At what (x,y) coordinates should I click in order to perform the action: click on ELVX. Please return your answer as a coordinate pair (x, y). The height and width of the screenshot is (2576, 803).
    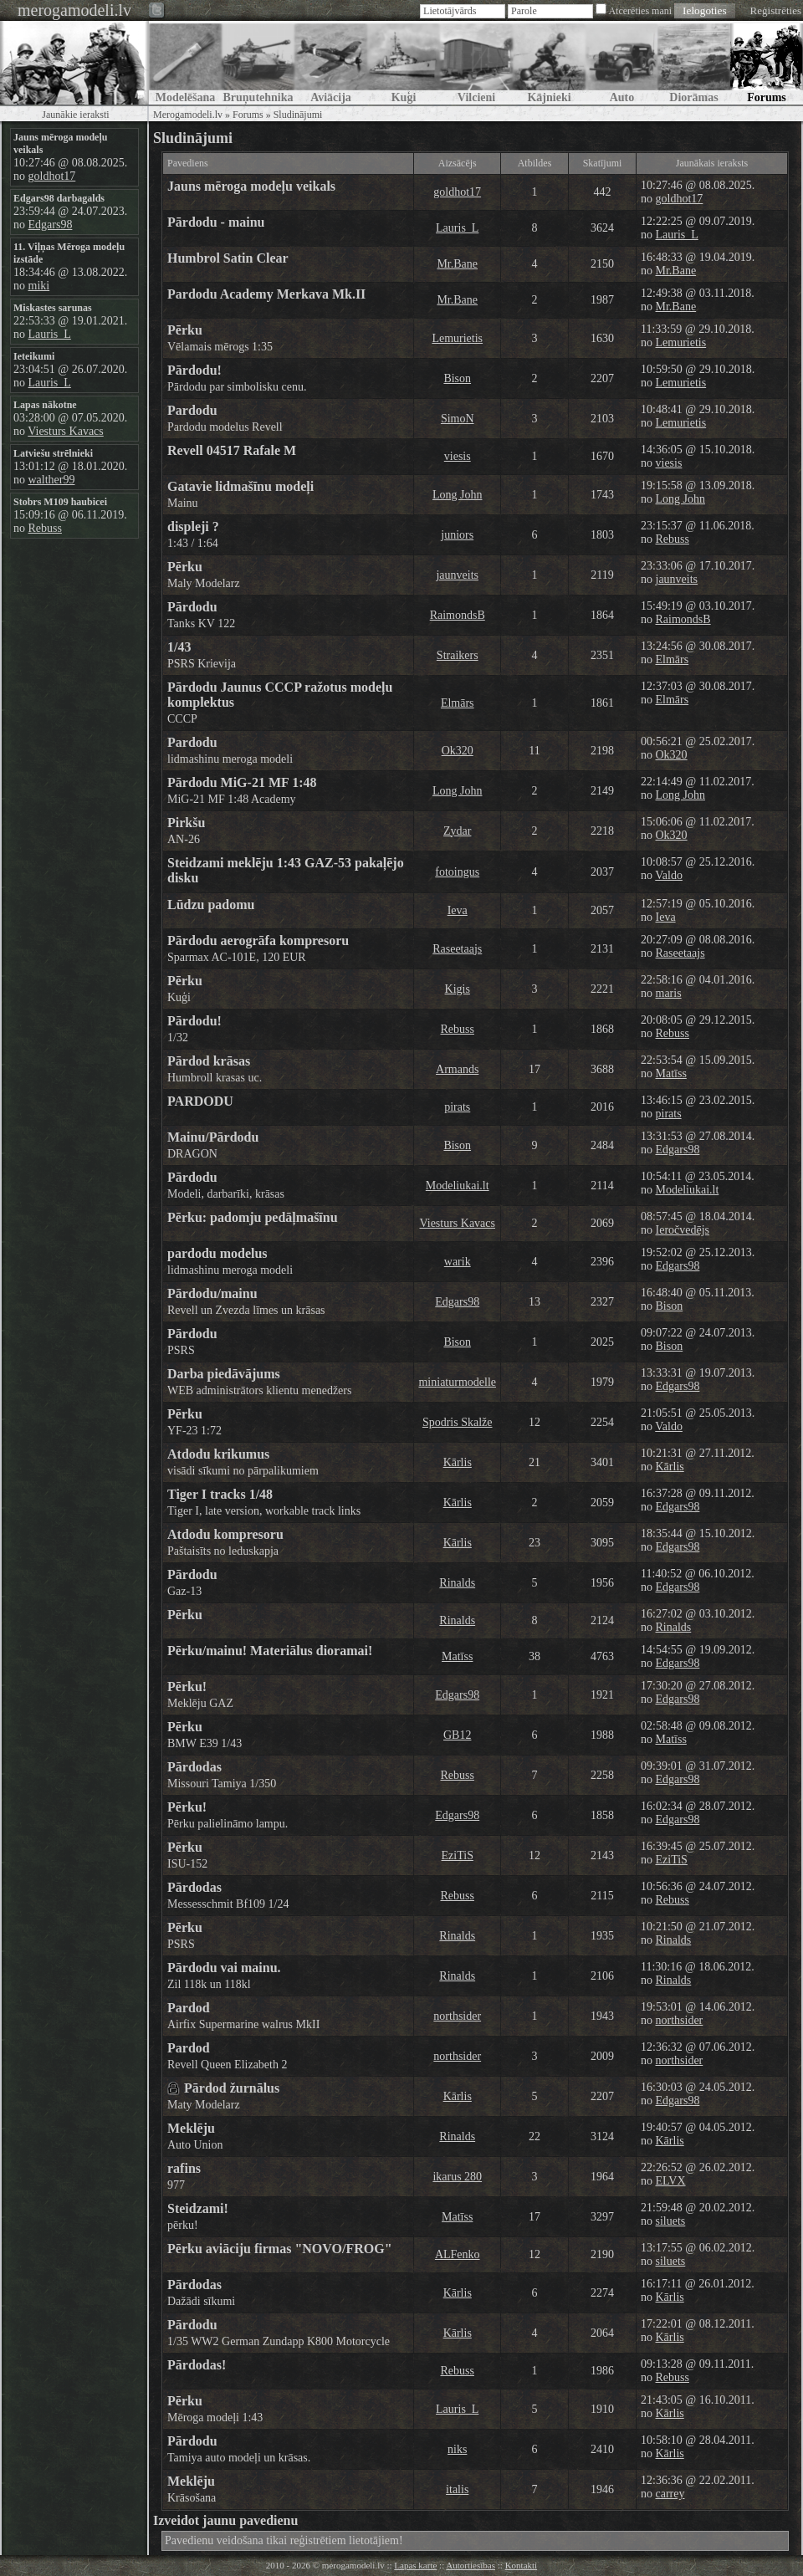
    Looking at the image, I should click on (671, 2181).